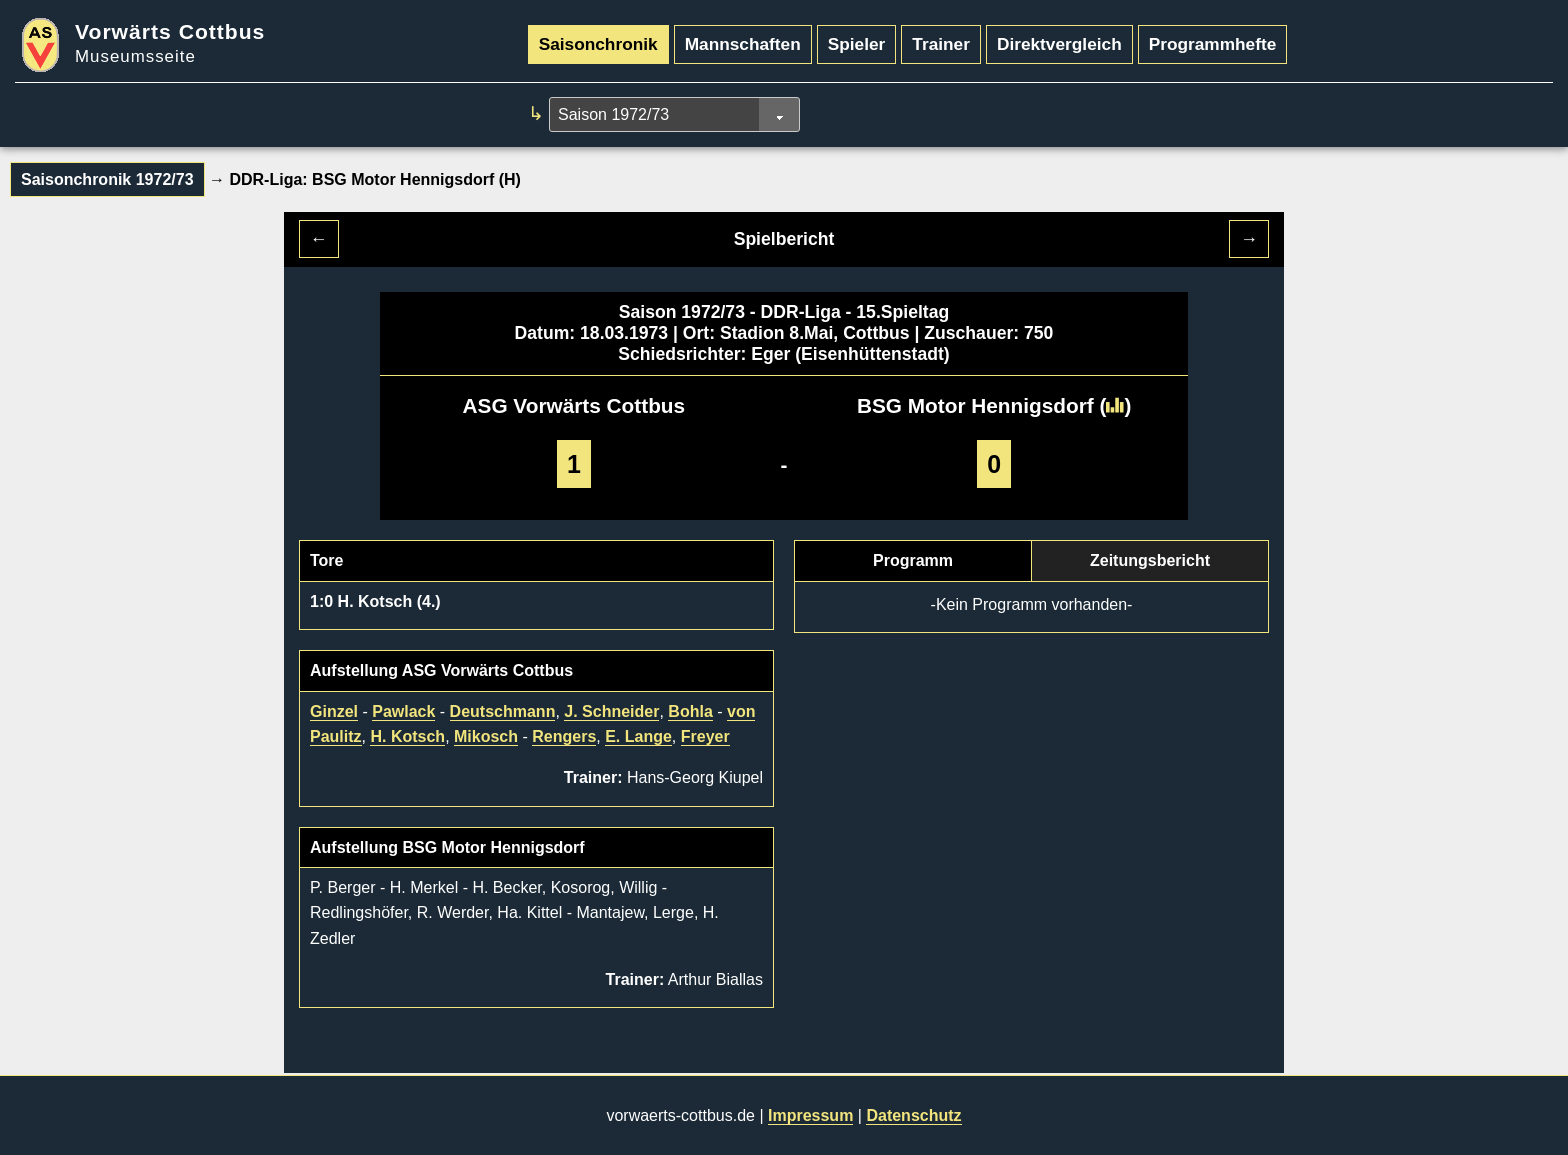 This screenshot has width=1568, height=1155. I want to click on Saisonchronik 1972/73, so click(107, 179).